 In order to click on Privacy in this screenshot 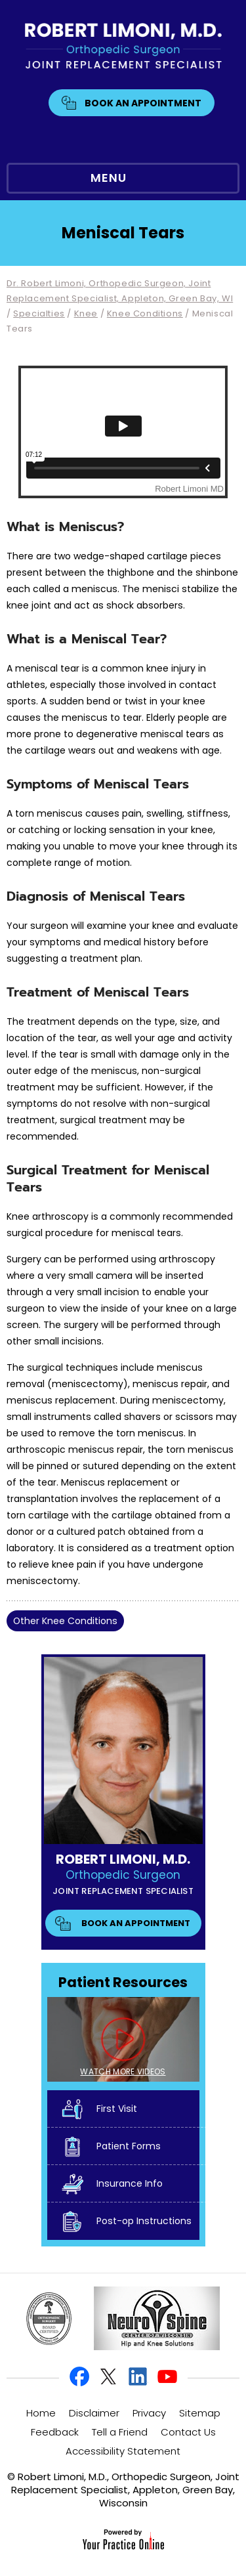, I will do `click(149, 2413)`.